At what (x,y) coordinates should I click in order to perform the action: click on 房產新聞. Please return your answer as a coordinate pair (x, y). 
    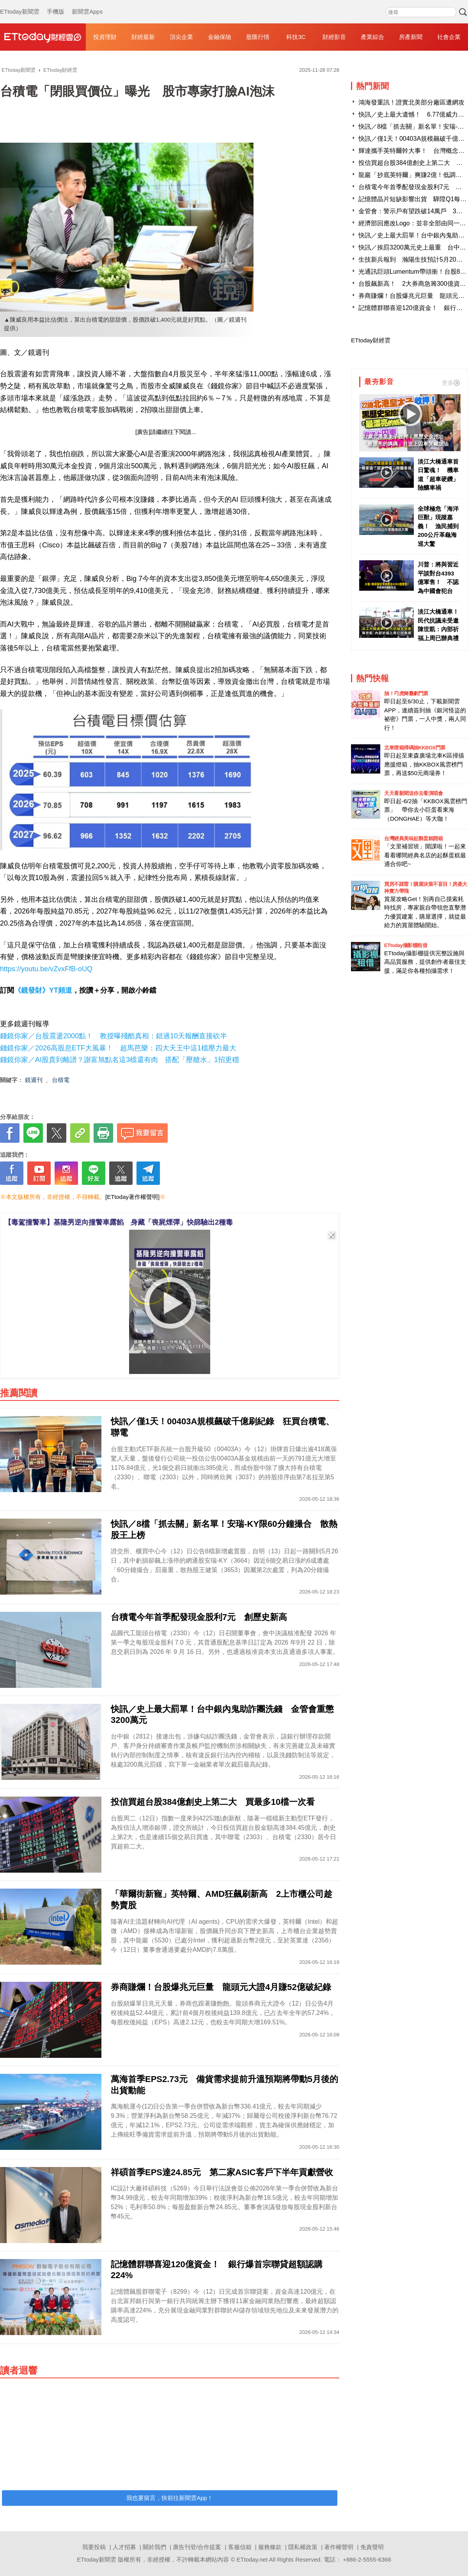
    Looking at the image, I should click on (410, 37).